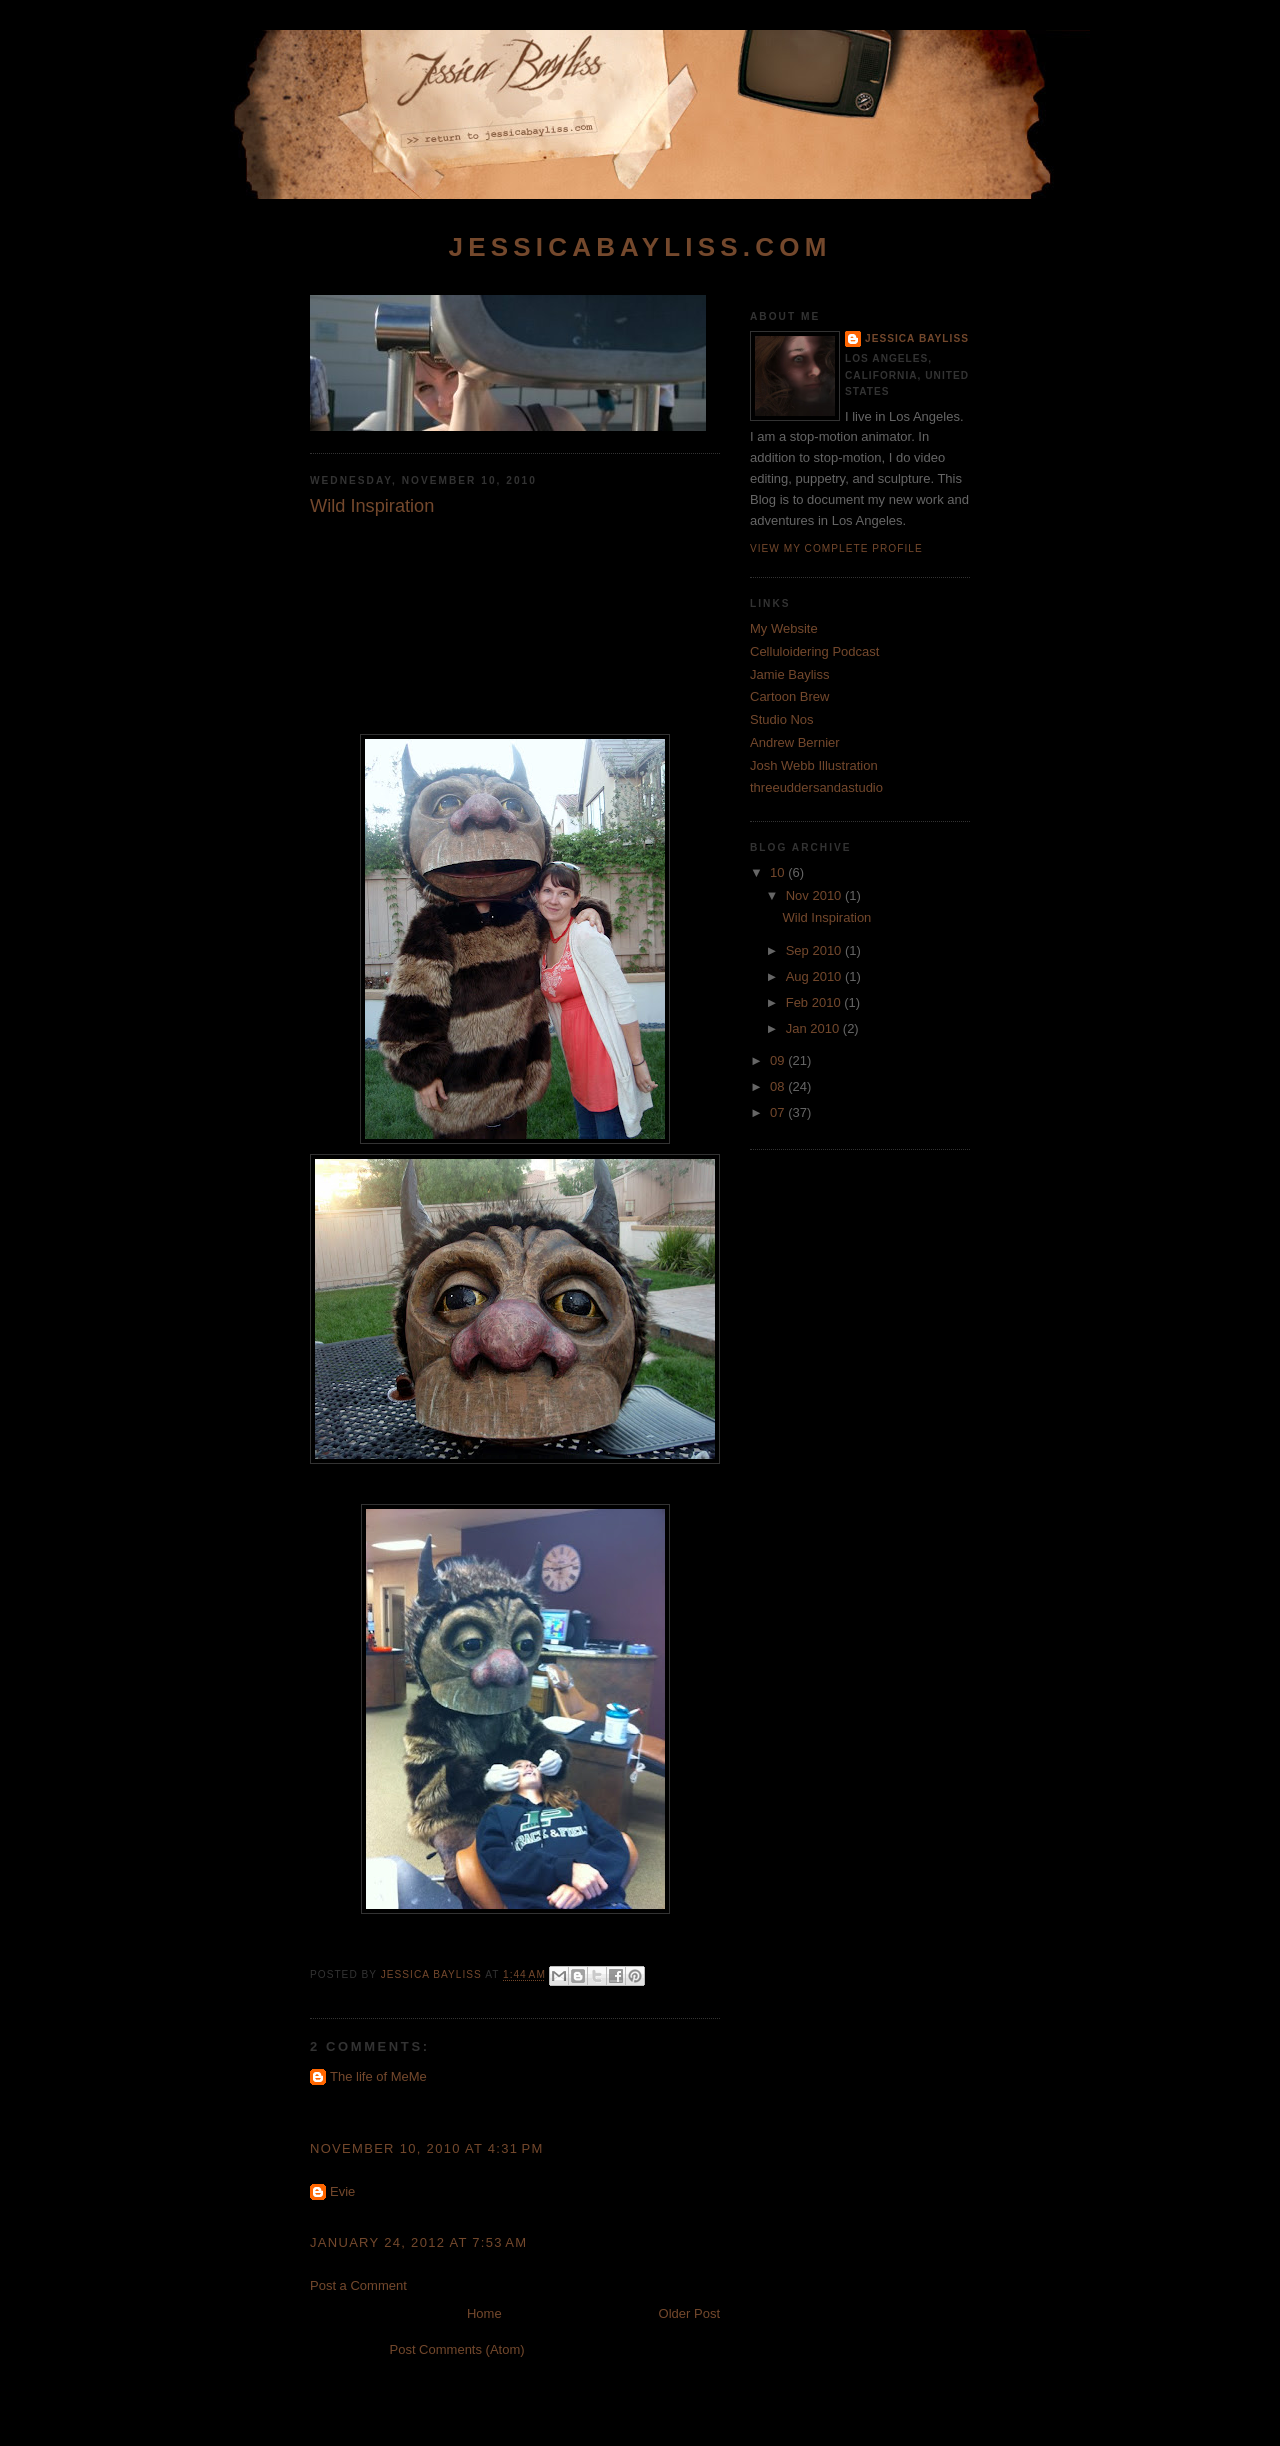  I want to click on Home, so click(484, 2313).